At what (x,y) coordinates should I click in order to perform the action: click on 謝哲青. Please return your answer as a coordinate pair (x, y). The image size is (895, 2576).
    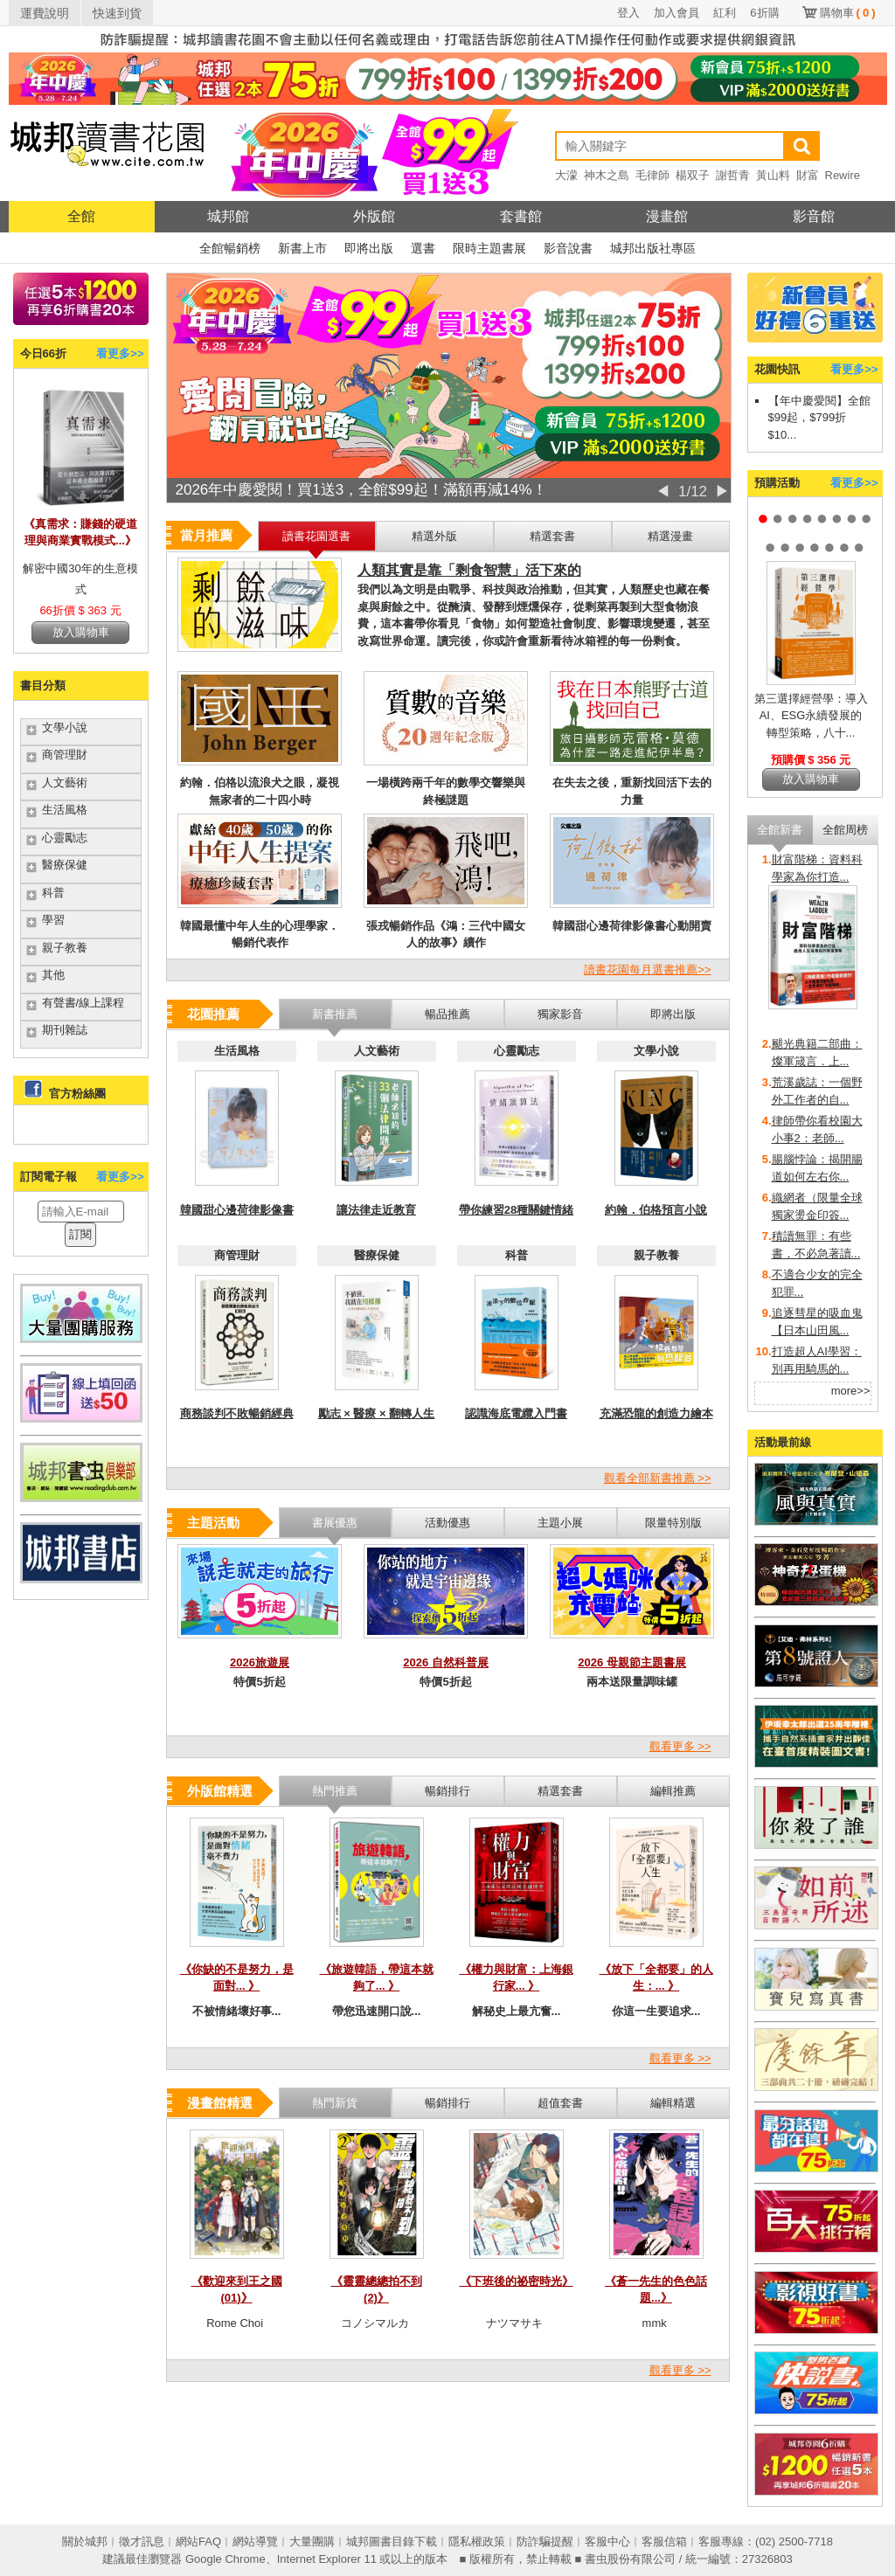
    Looking at the image, I should click on (733, 175).